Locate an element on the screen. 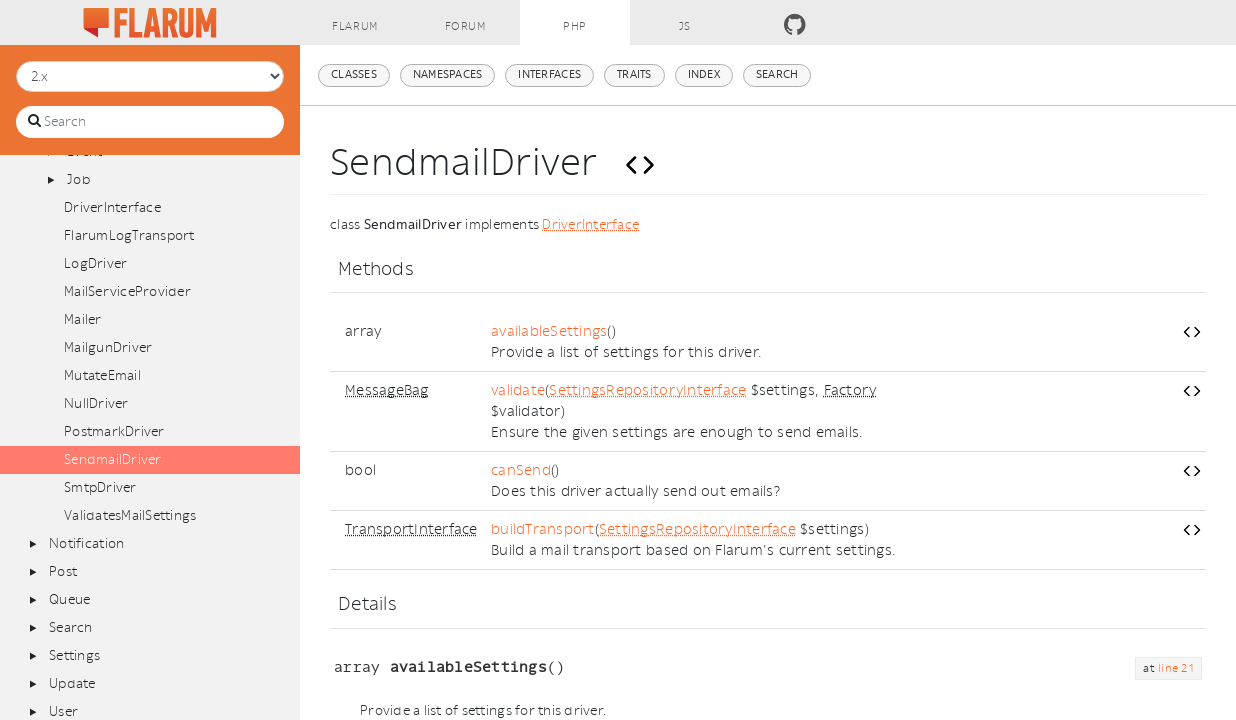 The width and height of the screenshot is (1236, 720). Queue is located at coordinates (69, 599).